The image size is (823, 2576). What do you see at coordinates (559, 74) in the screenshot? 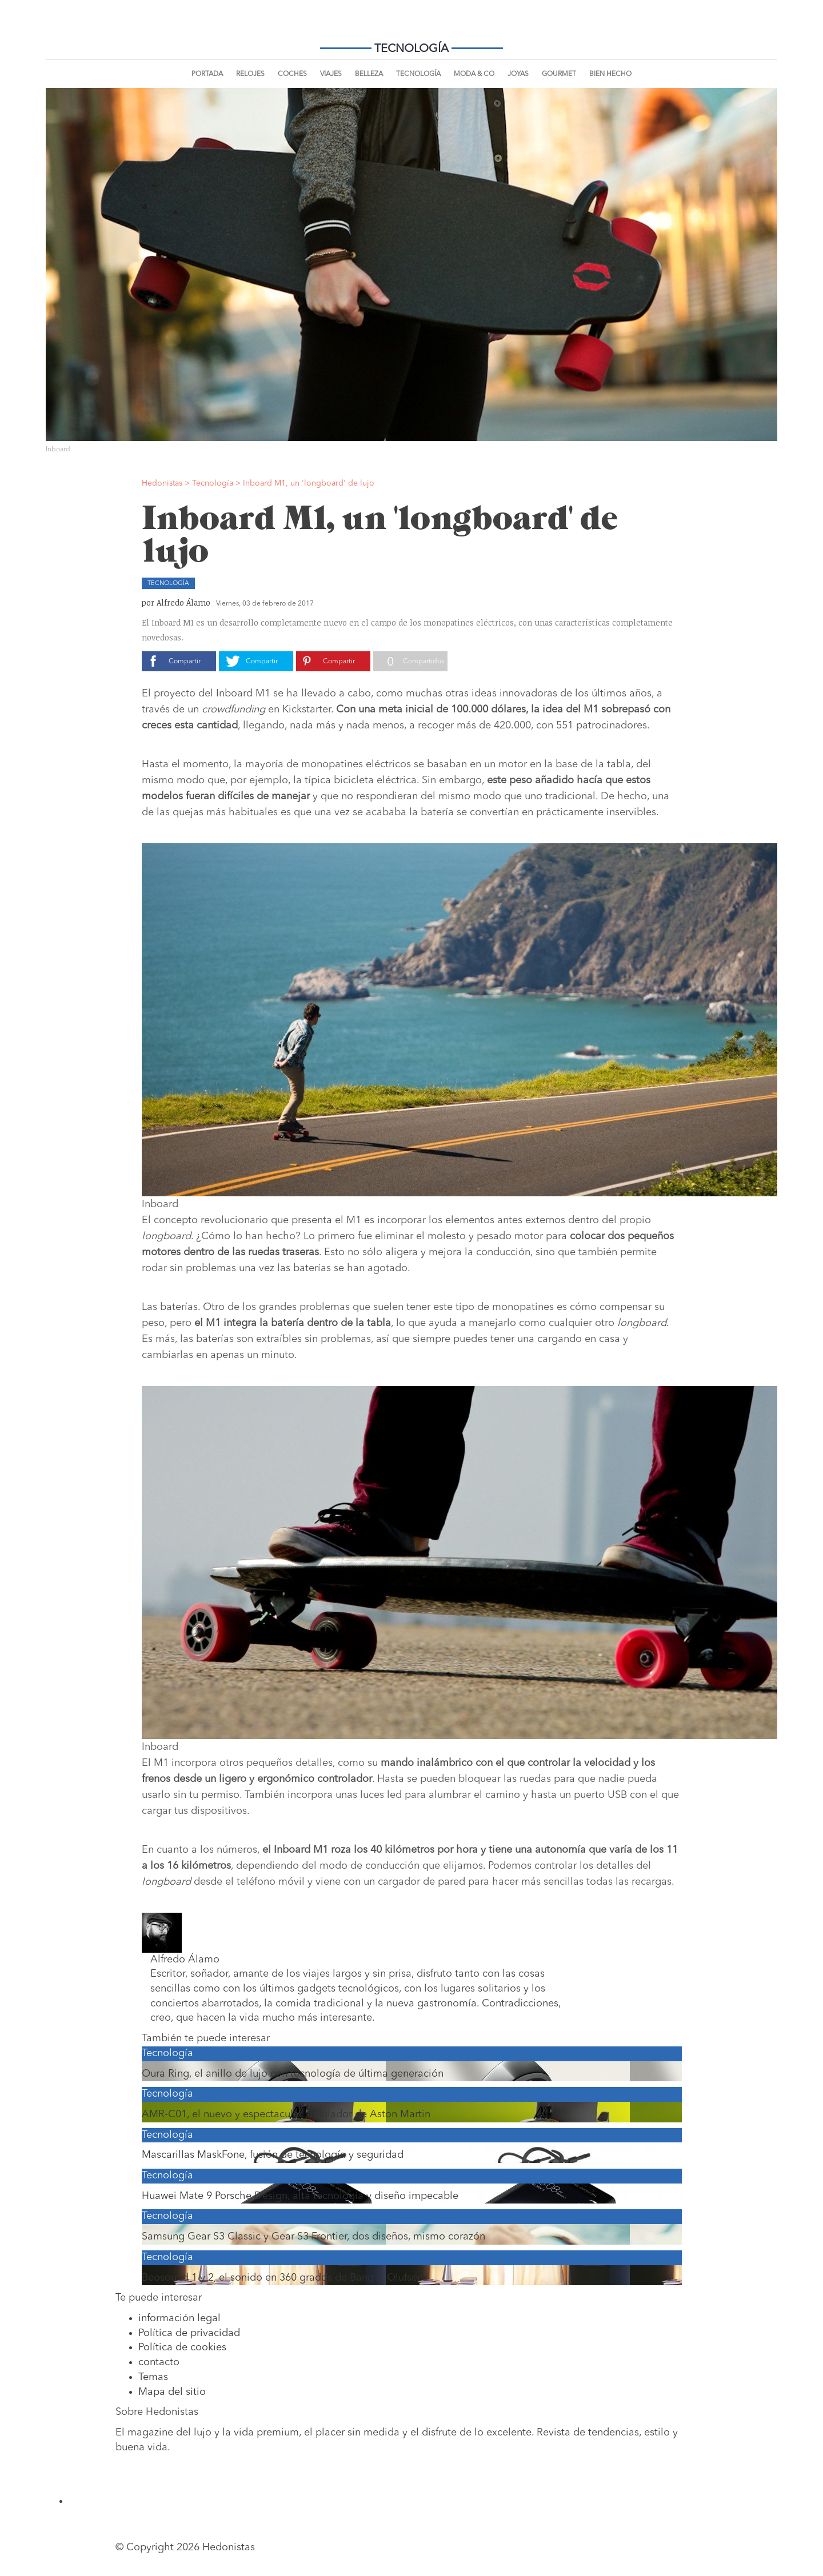
I see `Gourmet` at bounding box center [559, 74].